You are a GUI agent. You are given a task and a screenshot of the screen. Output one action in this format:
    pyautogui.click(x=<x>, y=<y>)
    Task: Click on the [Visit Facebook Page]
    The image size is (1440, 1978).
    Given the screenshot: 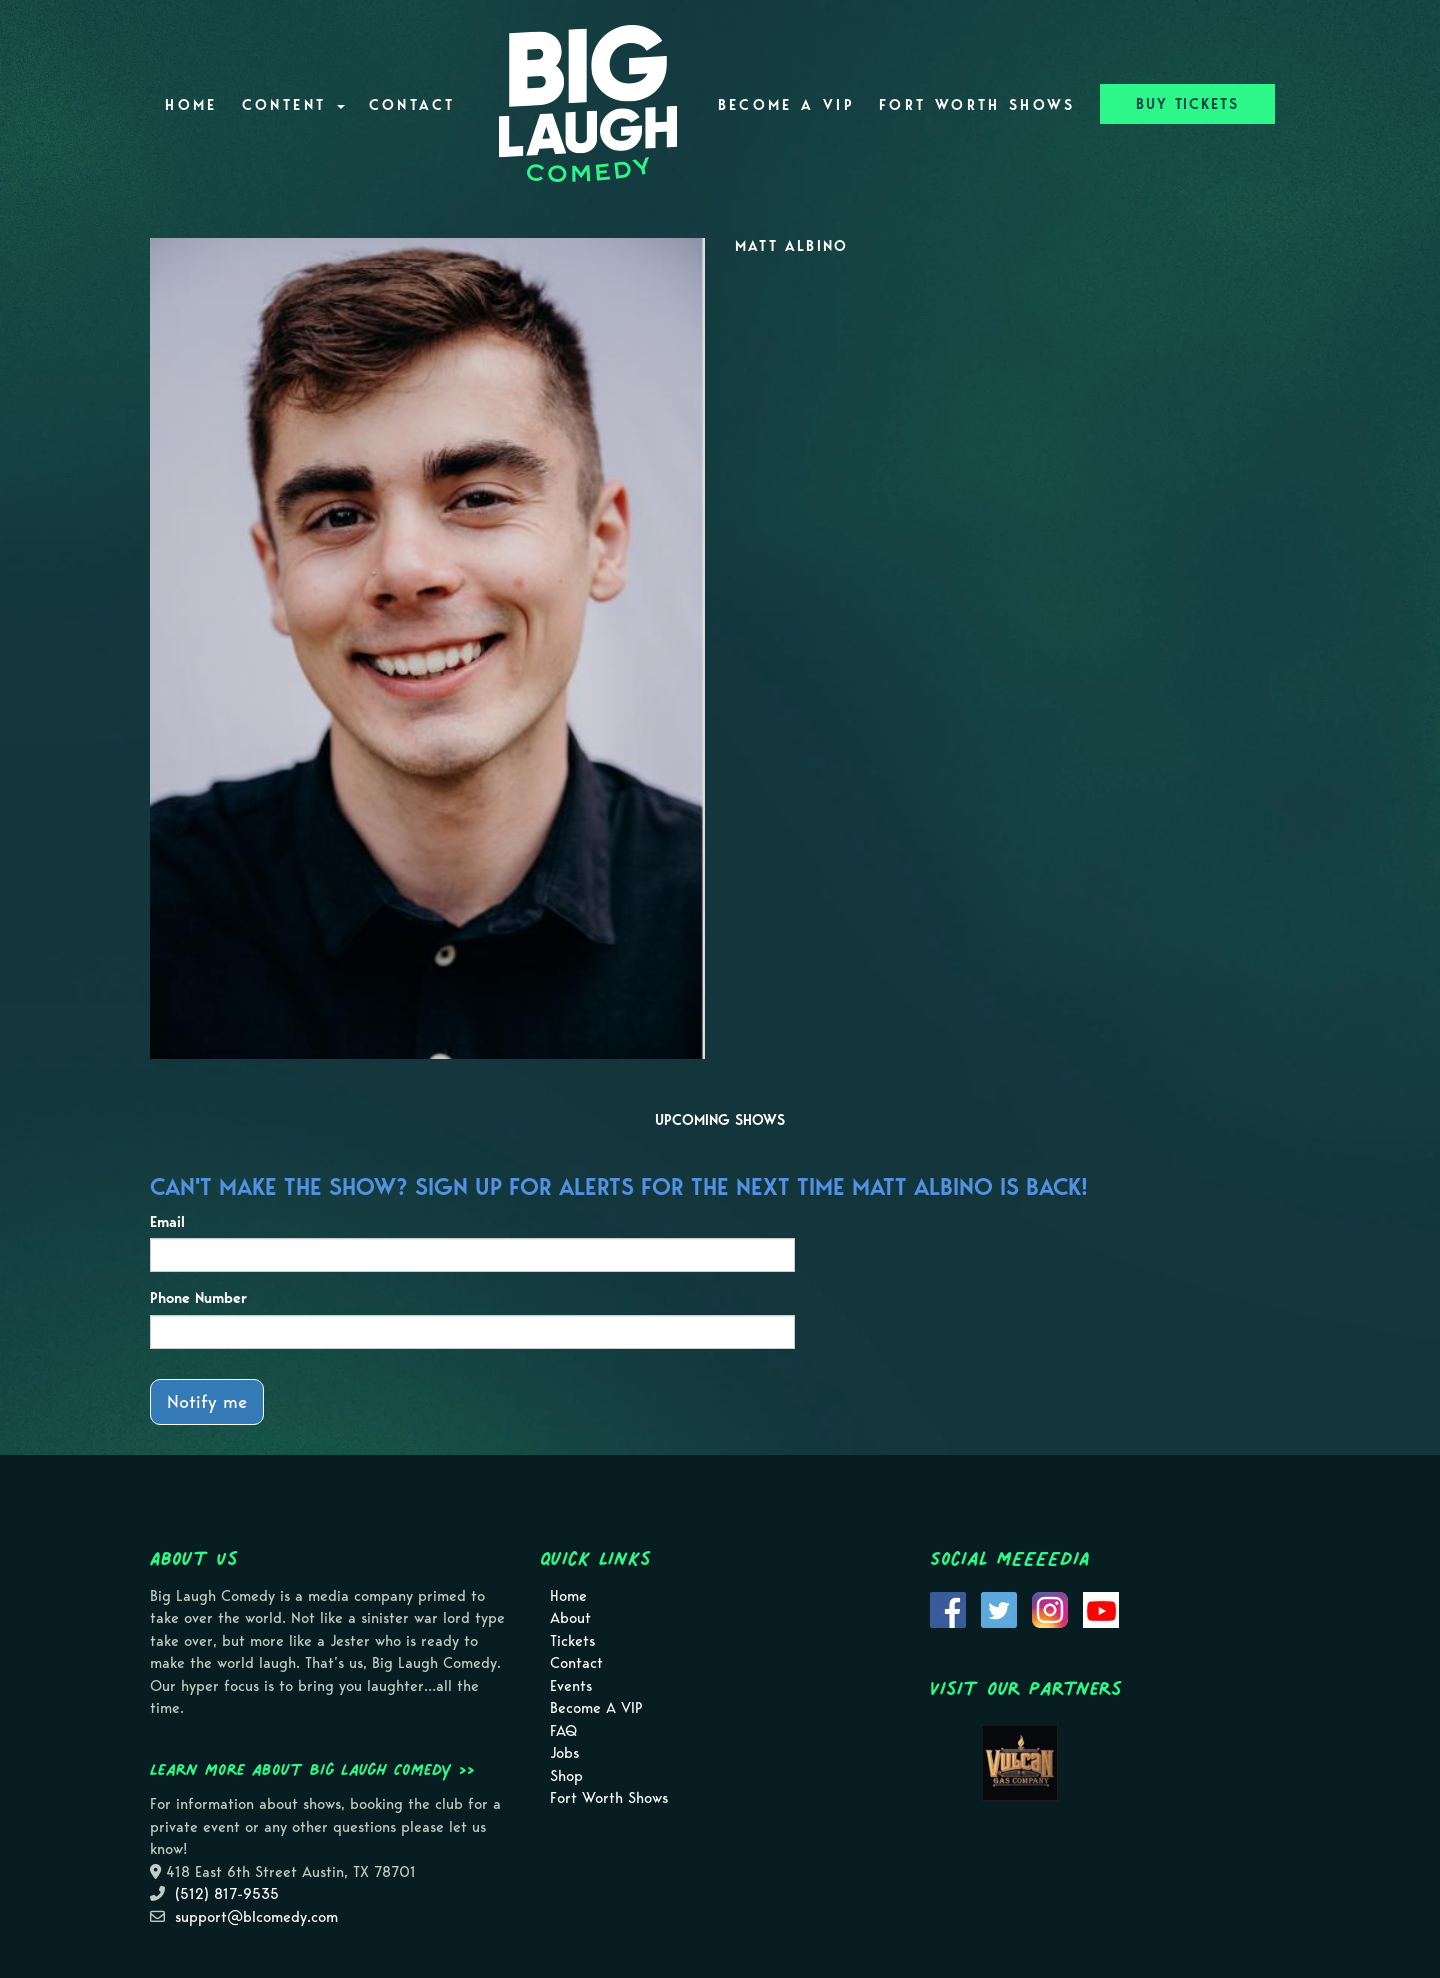 What is the action you would take?
    pyautogui.click(x=948, y=1608)
    